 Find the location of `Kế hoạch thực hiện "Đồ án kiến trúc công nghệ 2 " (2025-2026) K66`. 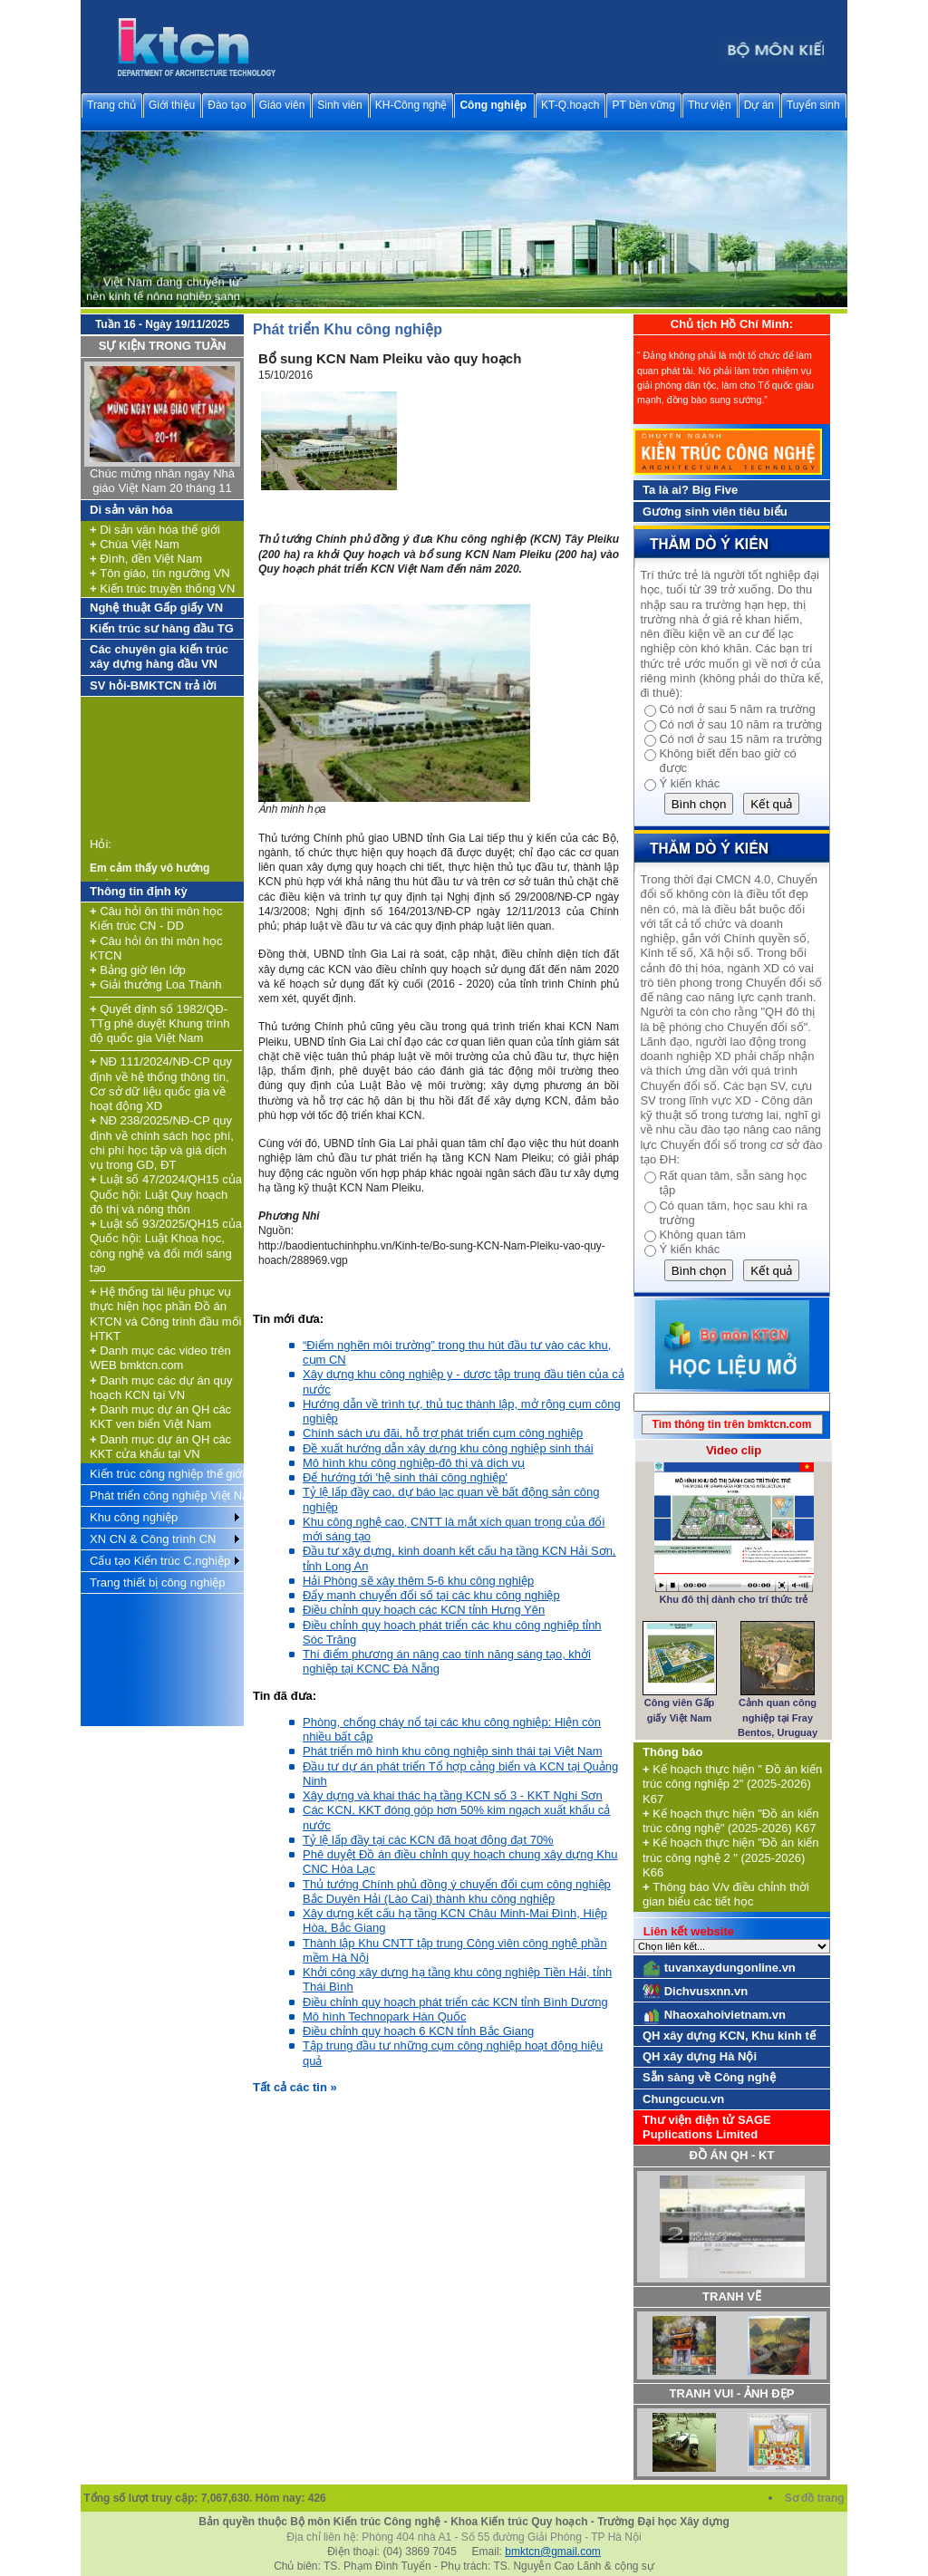

Kế hoạch thực hiện "Đồ án kiến trúc công nghệ 2 " (2025-2026) K66 is located at coordinates (731, 1857).